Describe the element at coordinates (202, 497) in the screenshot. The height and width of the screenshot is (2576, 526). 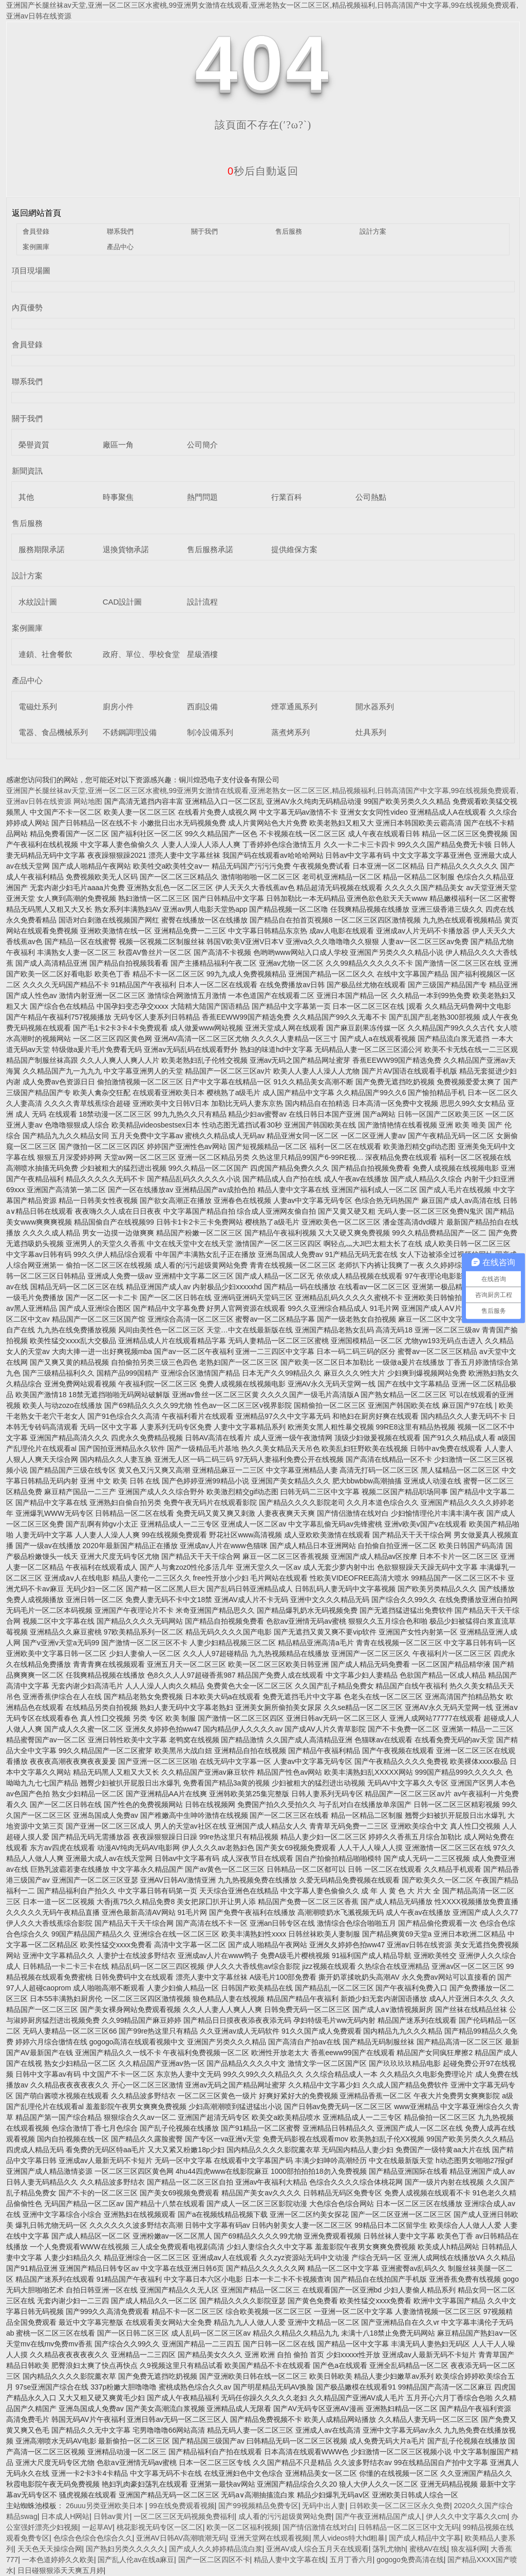
I see `熱門問題` at that location.